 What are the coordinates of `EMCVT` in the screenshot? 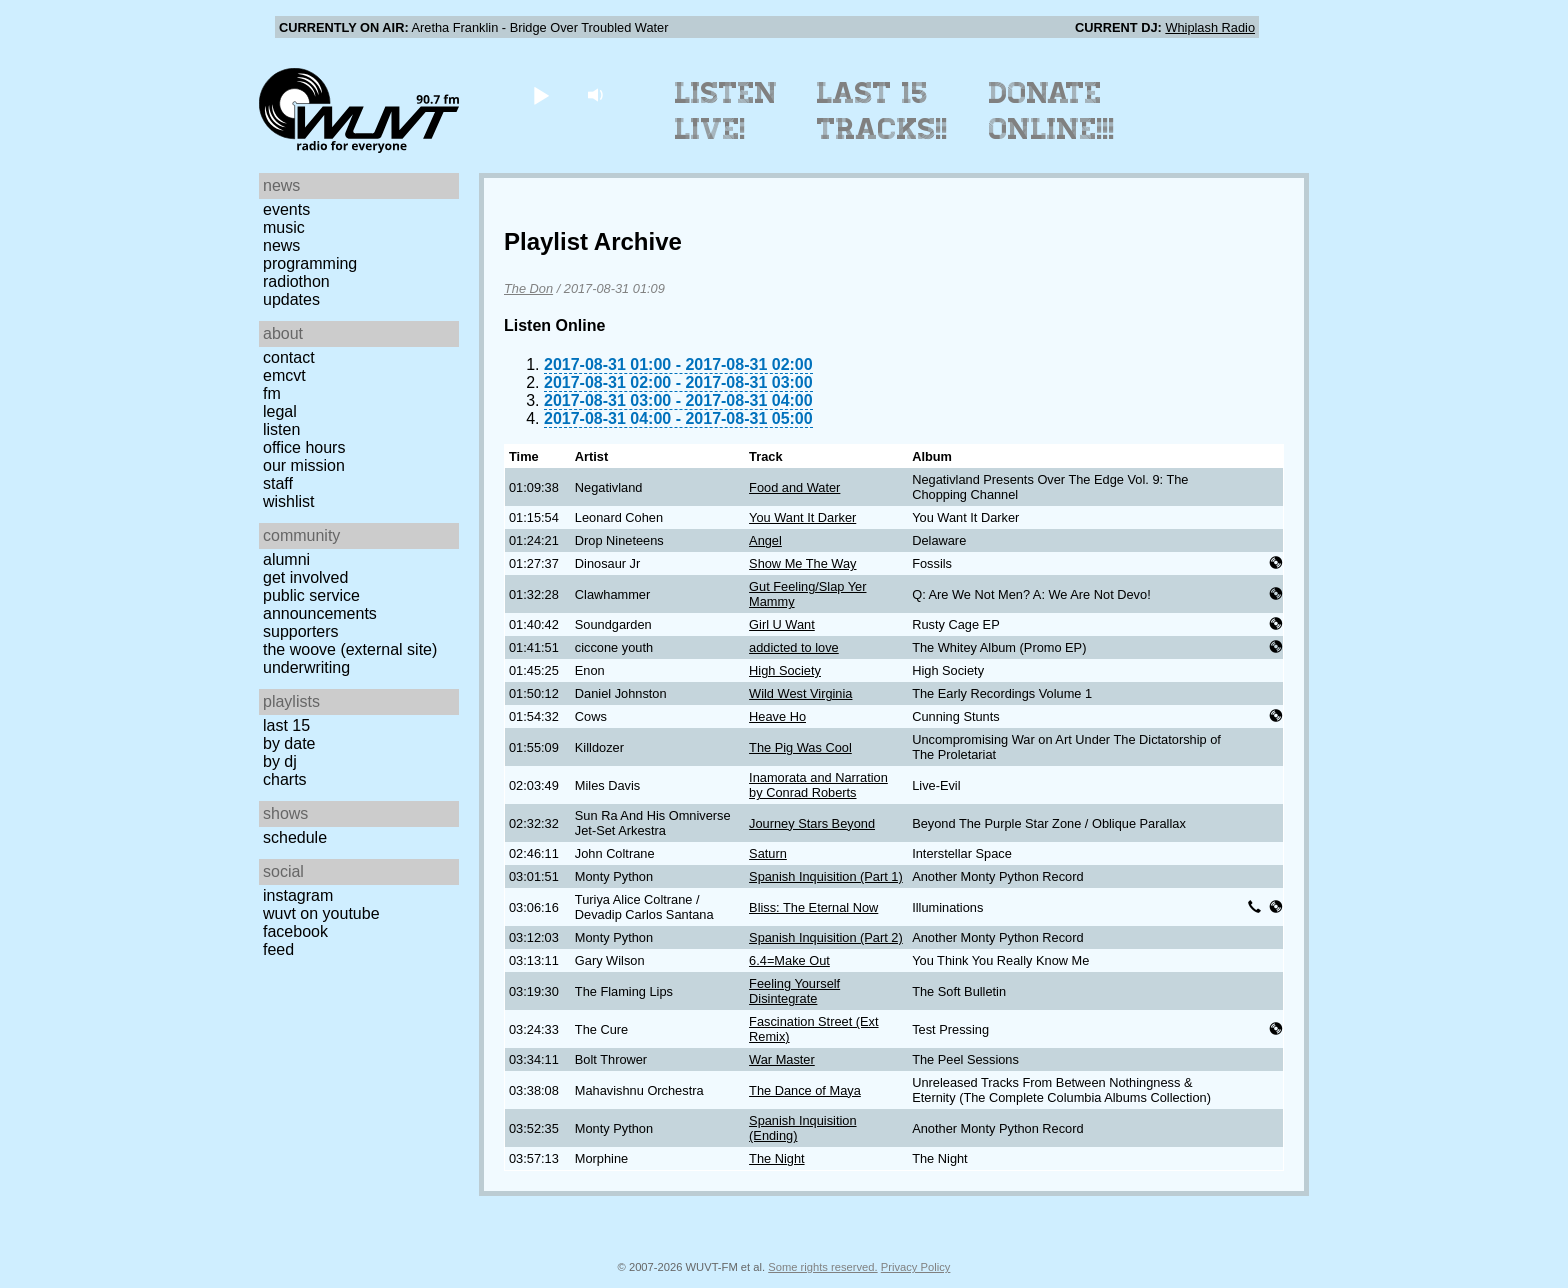 It's located at (284, 375).